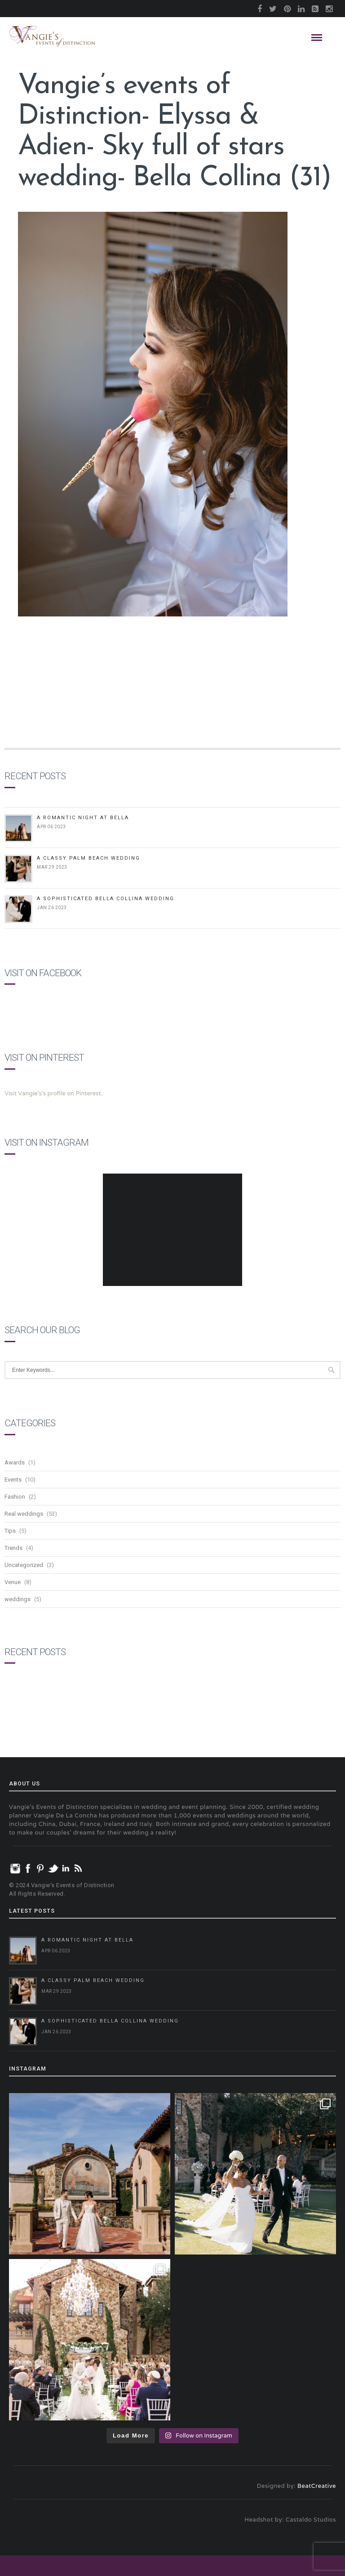 This screenshot has height=2576, width=345. Describe the element at coordinates (316, 2486) in the screenshot. I see `BeatCreative` at that location.